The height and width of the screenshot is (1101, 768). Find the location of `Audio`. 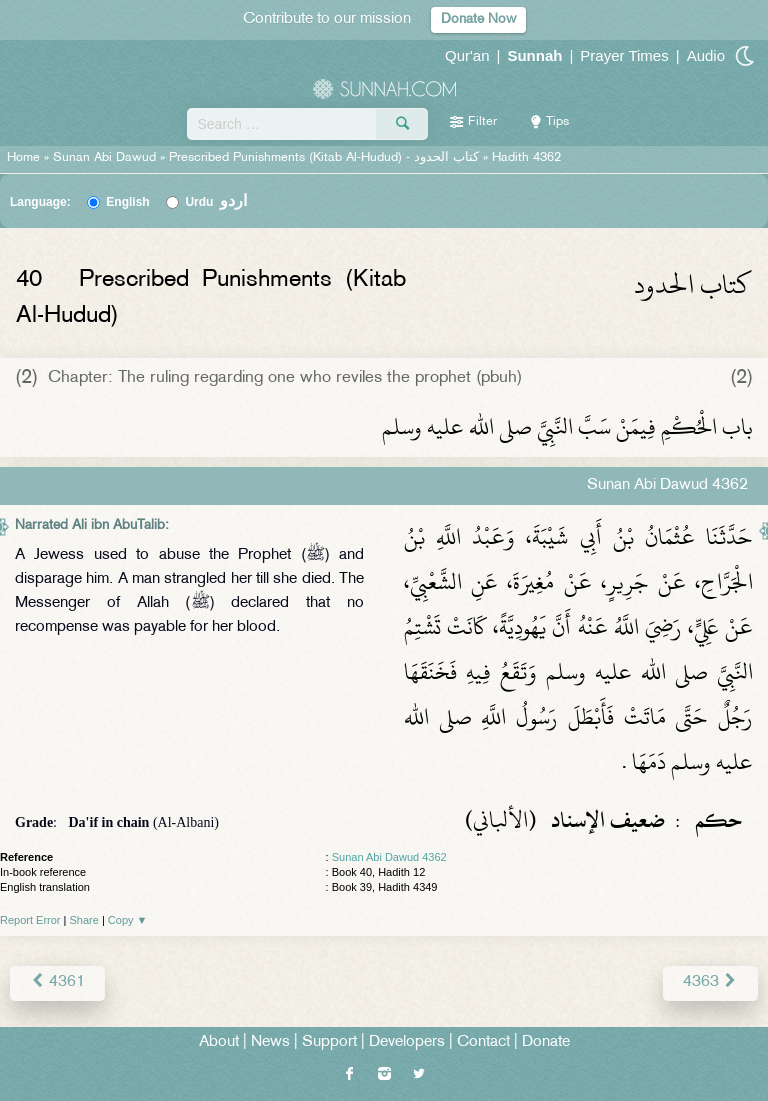

Audio is located at coordinates (706, 55).